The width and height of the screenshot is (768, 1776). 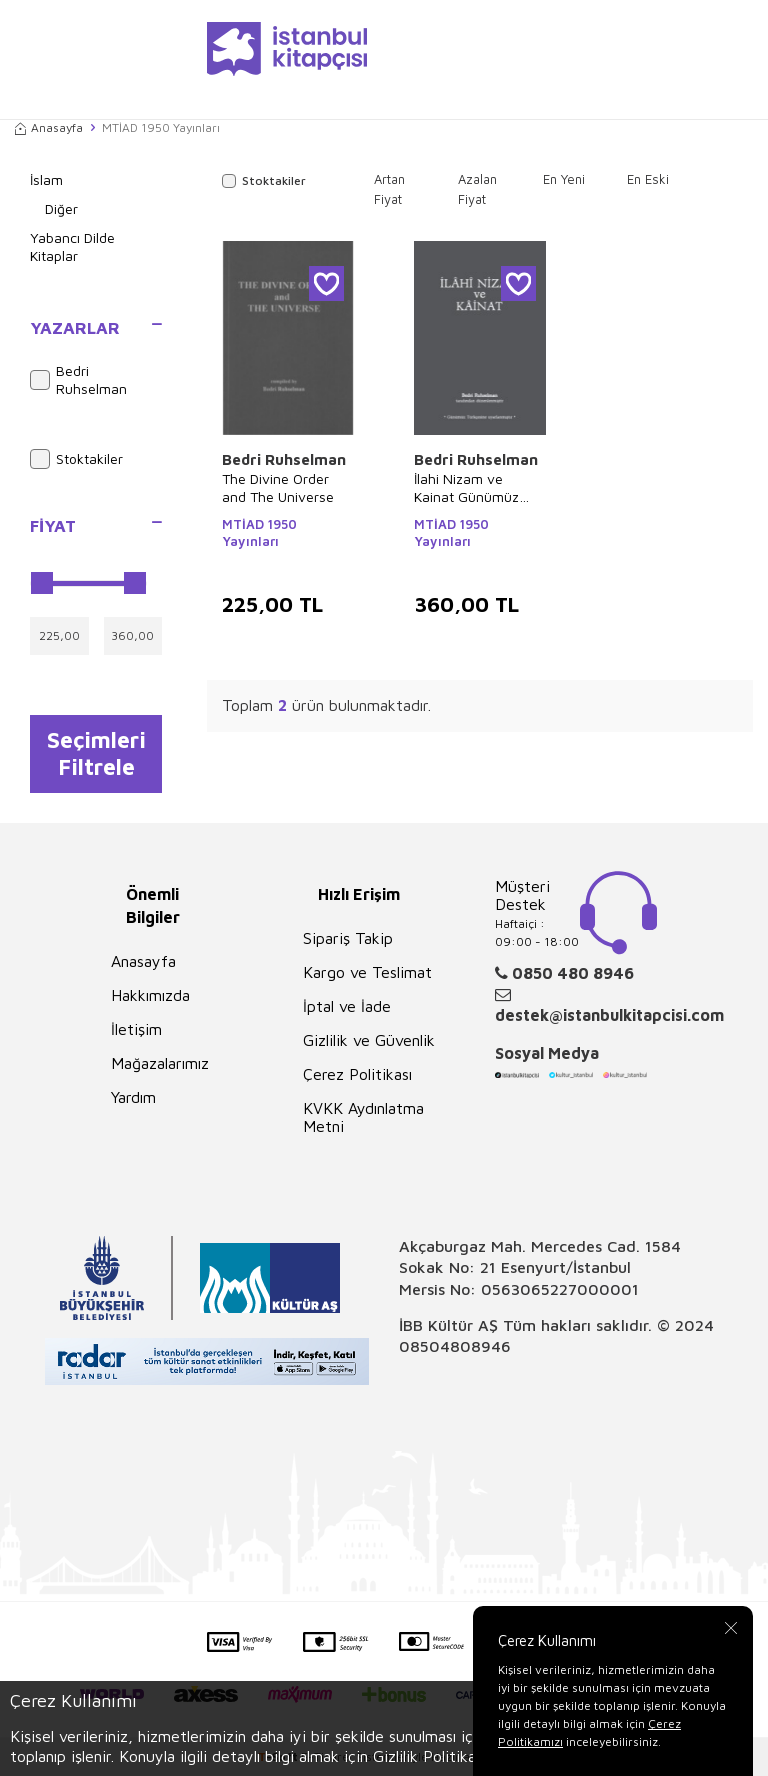 What do you see at coordinates (96, 753) in the screenshot?
I see `Seçimleri Filtrele` at bounding box center [96, 753].